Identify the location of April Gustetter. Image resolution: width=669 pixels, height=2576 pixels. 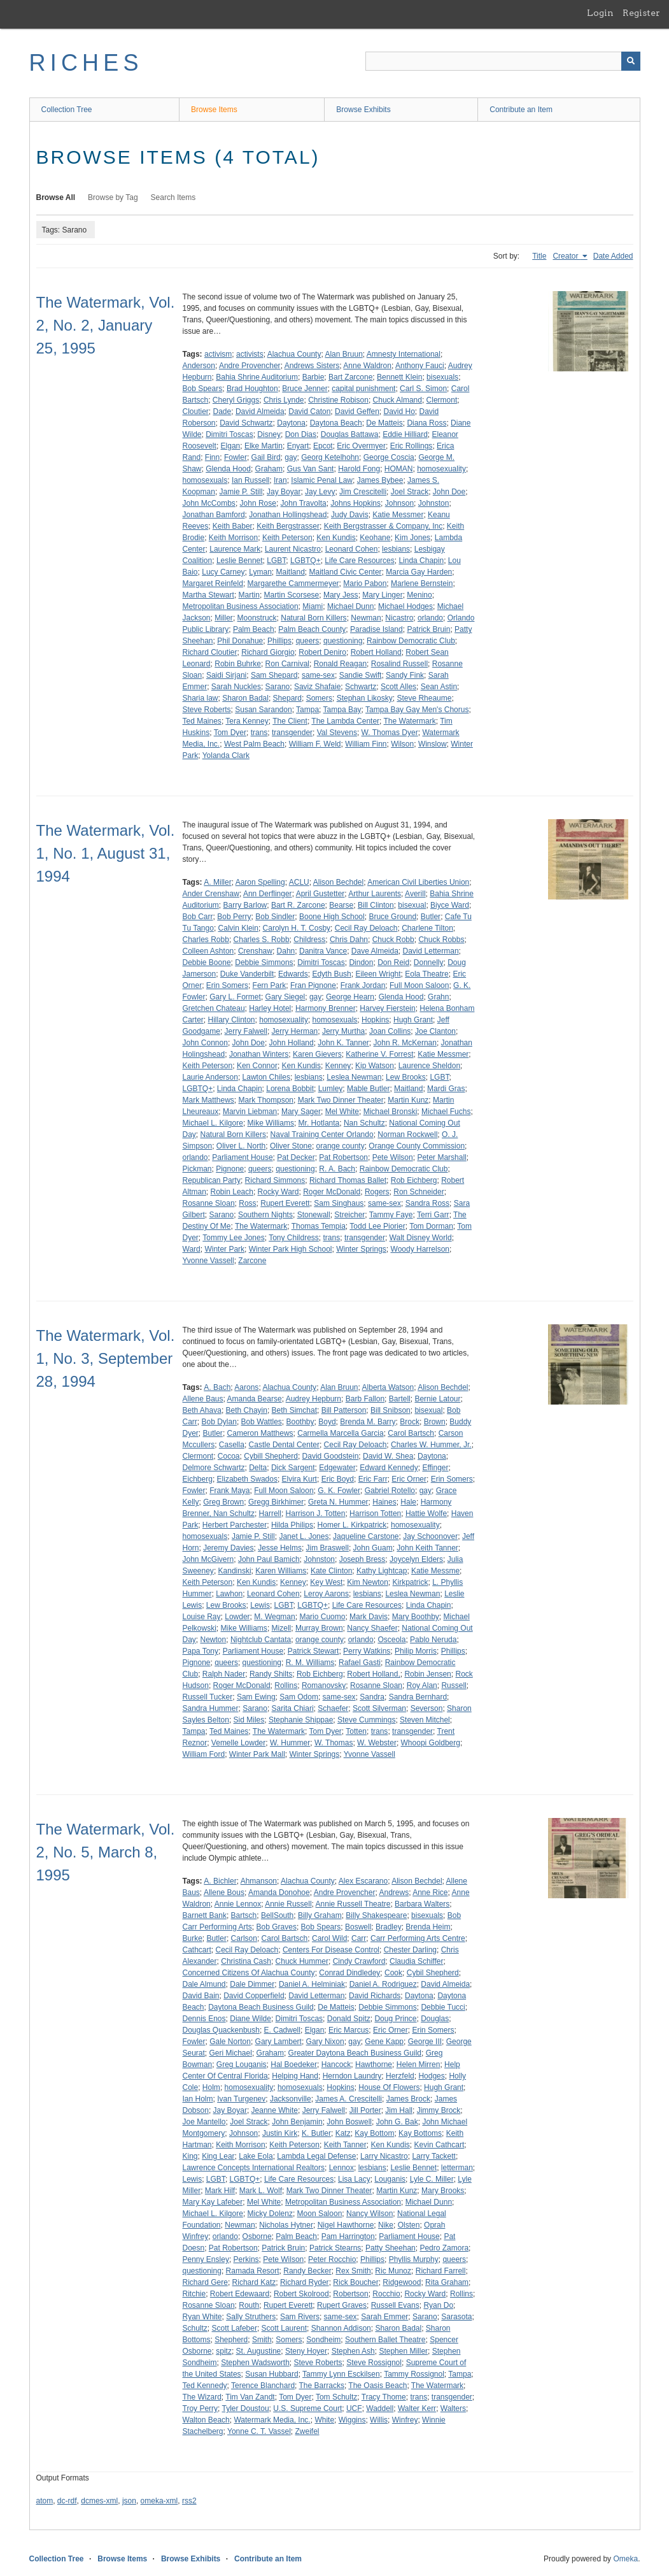
(320, 893).